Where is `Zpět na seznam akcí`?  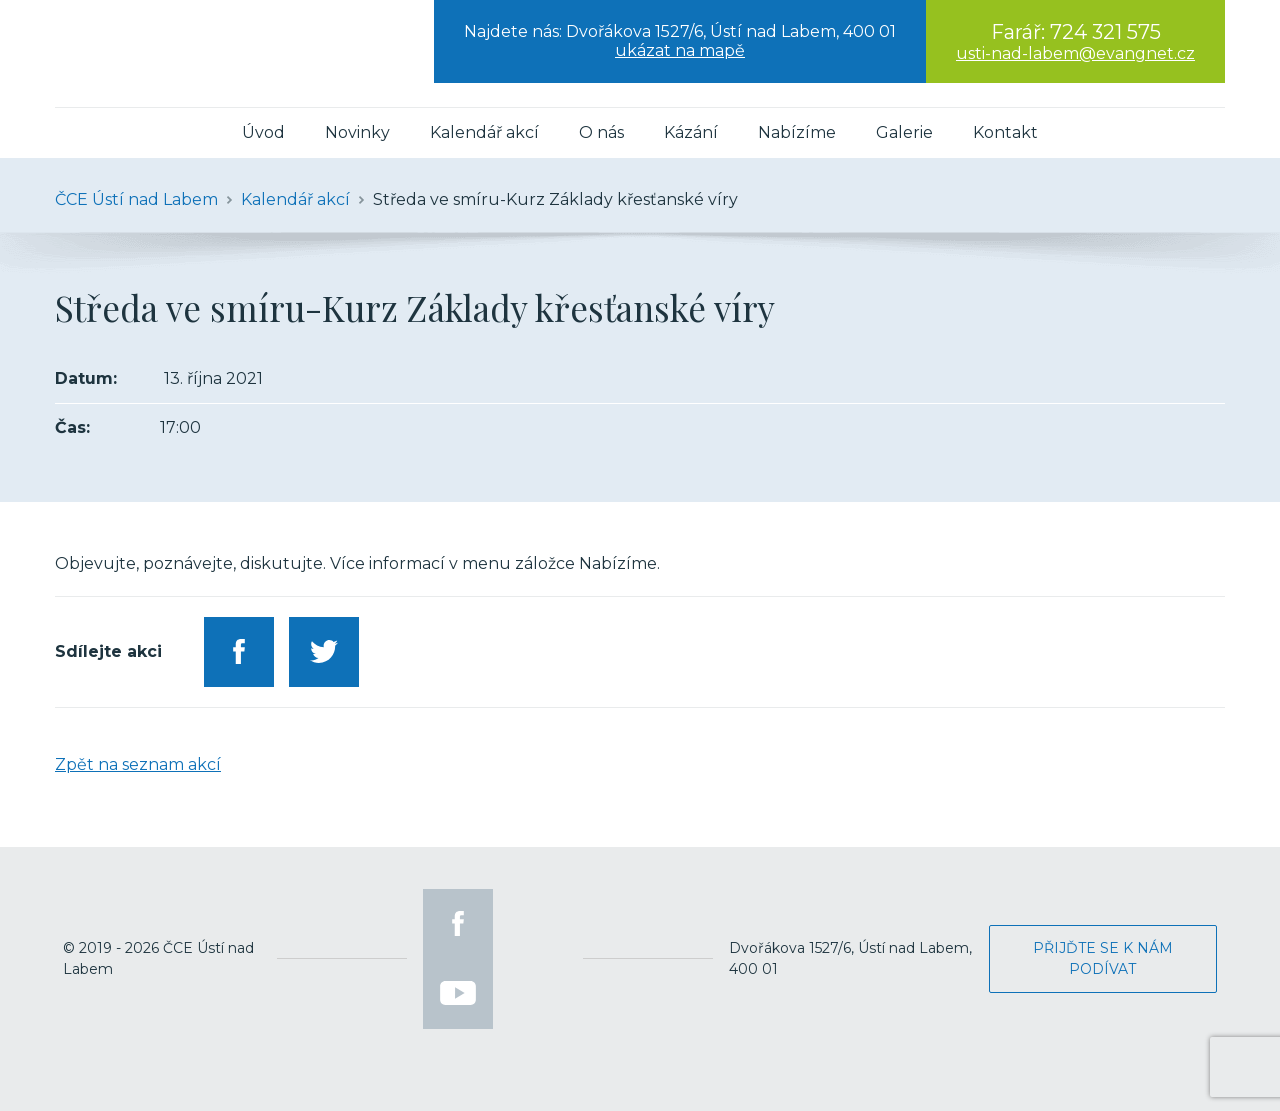 Zpět na seznam akcí is located at coordinates (138, 764).